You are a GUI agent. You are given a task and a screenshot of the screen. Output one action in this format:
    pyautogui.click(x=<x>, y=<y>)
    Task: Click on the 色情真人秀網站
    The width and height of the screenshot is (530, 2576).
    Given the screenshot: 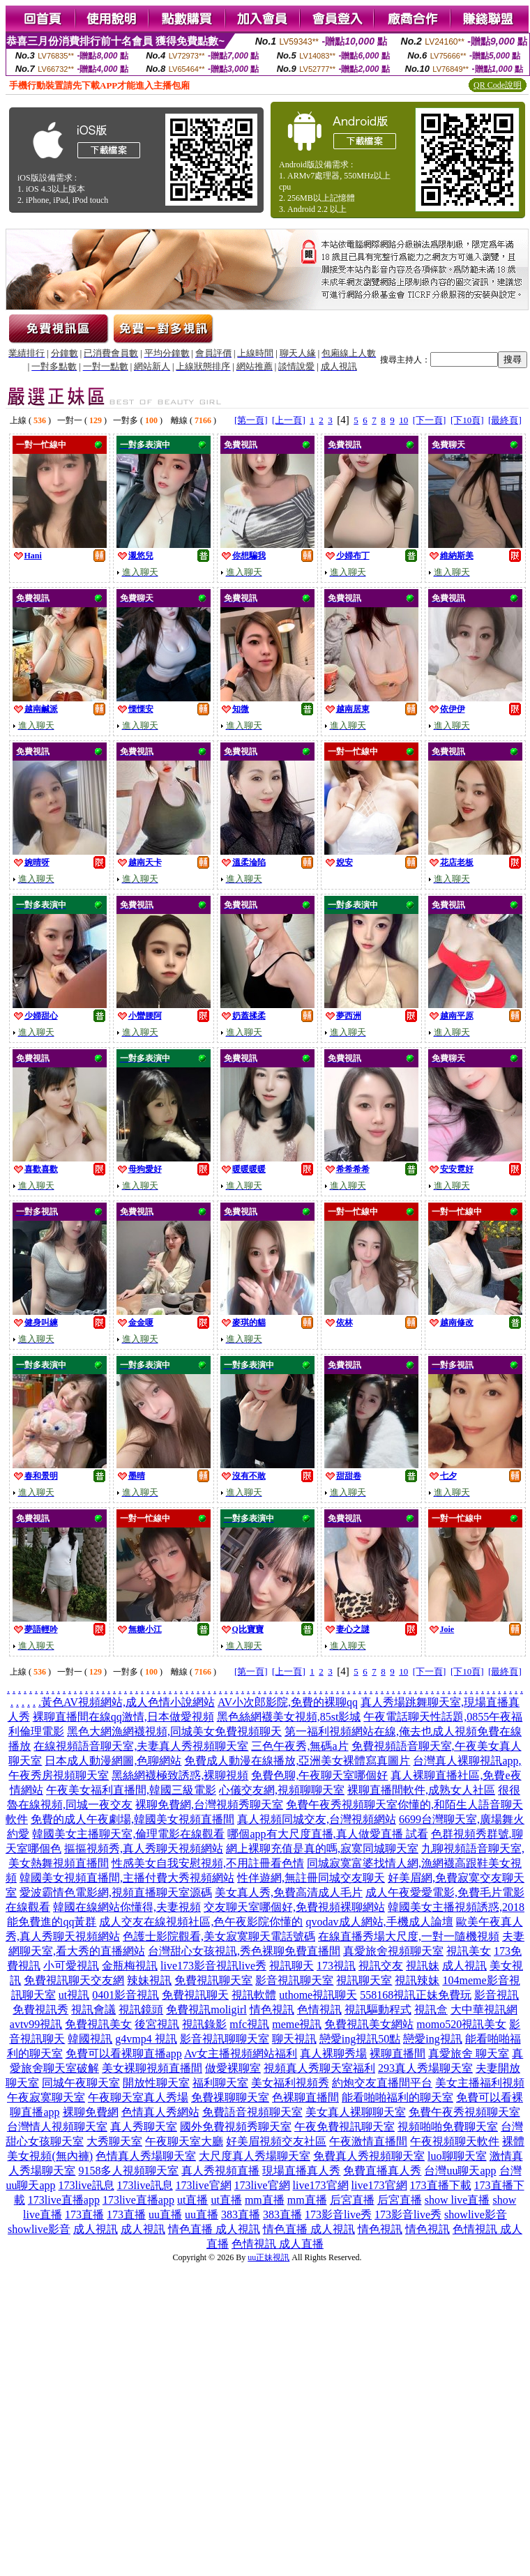 What is the action you would take?
    pyautogui.click(x=160, y=2112)
    